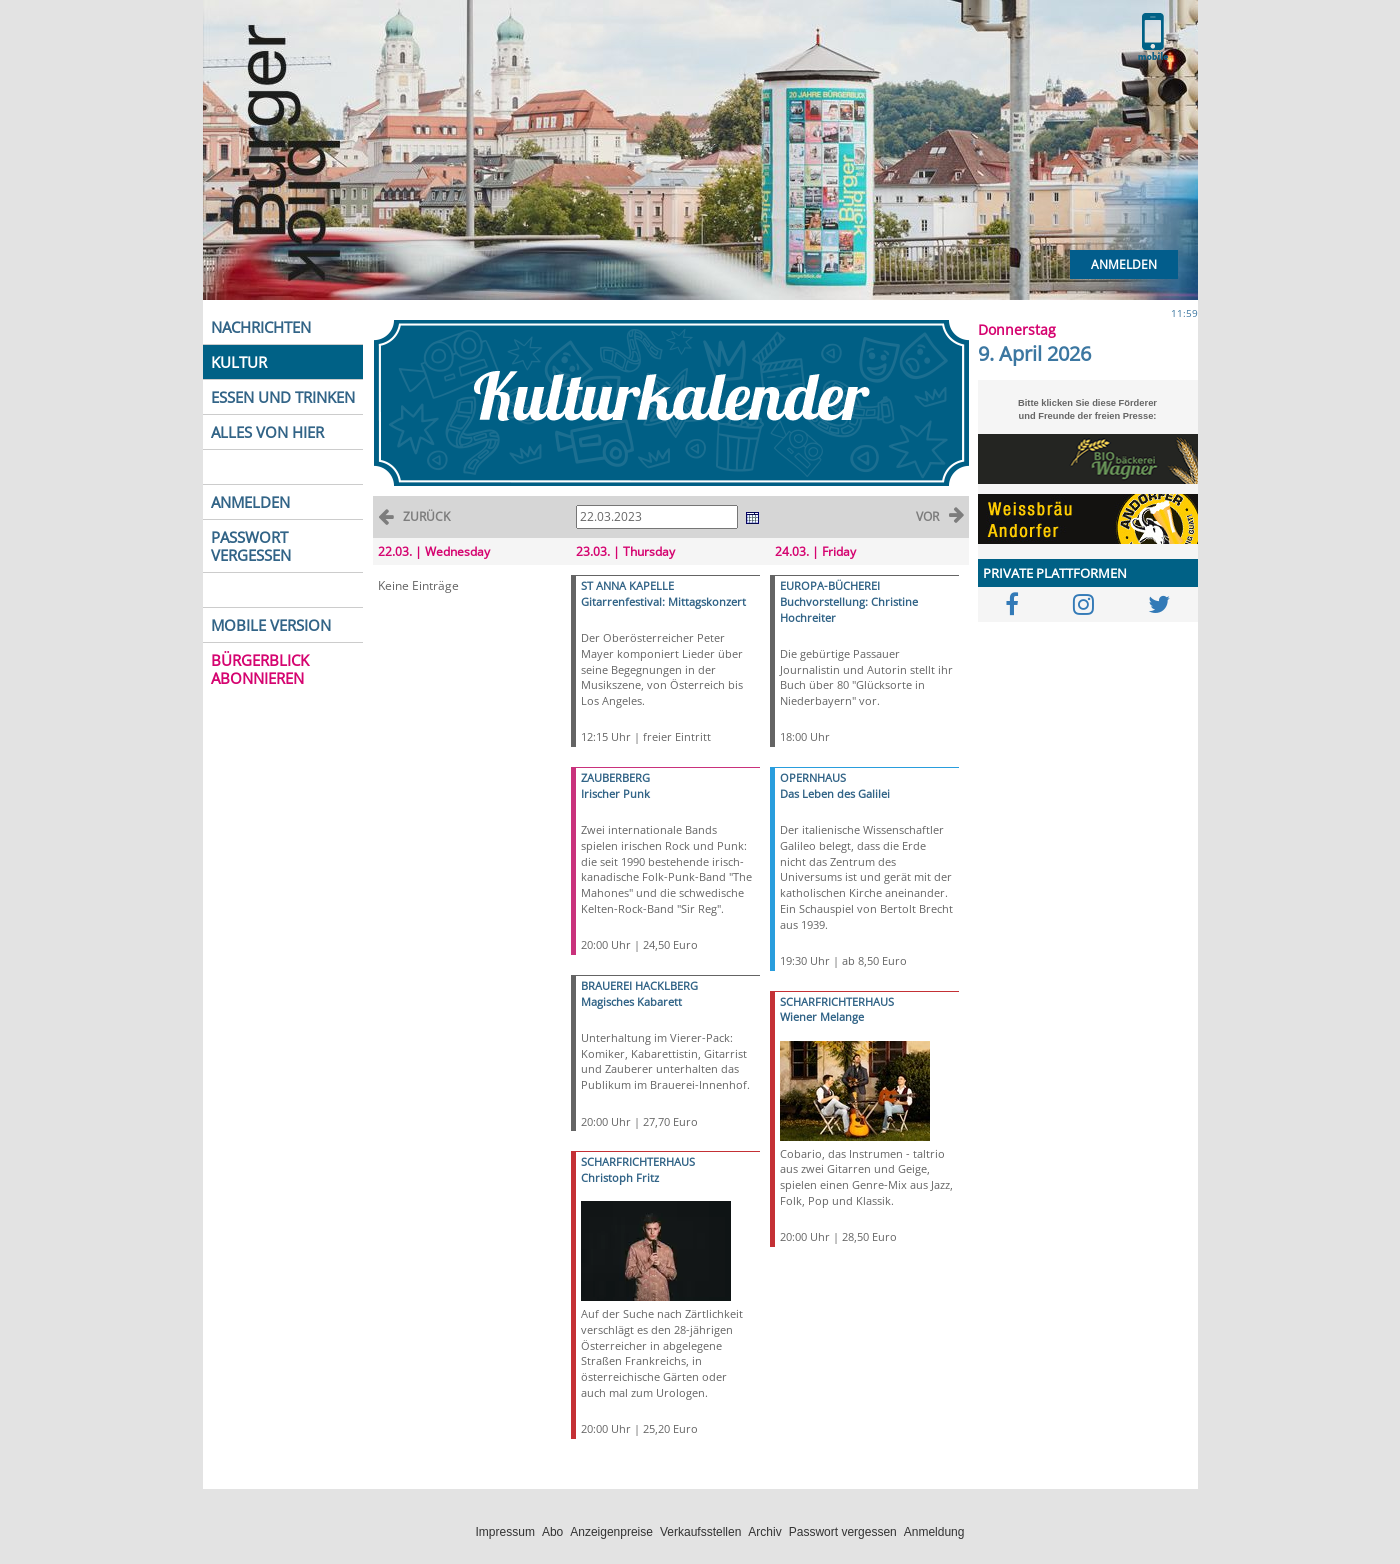 Image resolution: width=1400 pixels, height=1564 pixels. Describe the element at coordinates (283, 397) in the screenshot. I see `ESSEN UND TRINKEN` at that location.